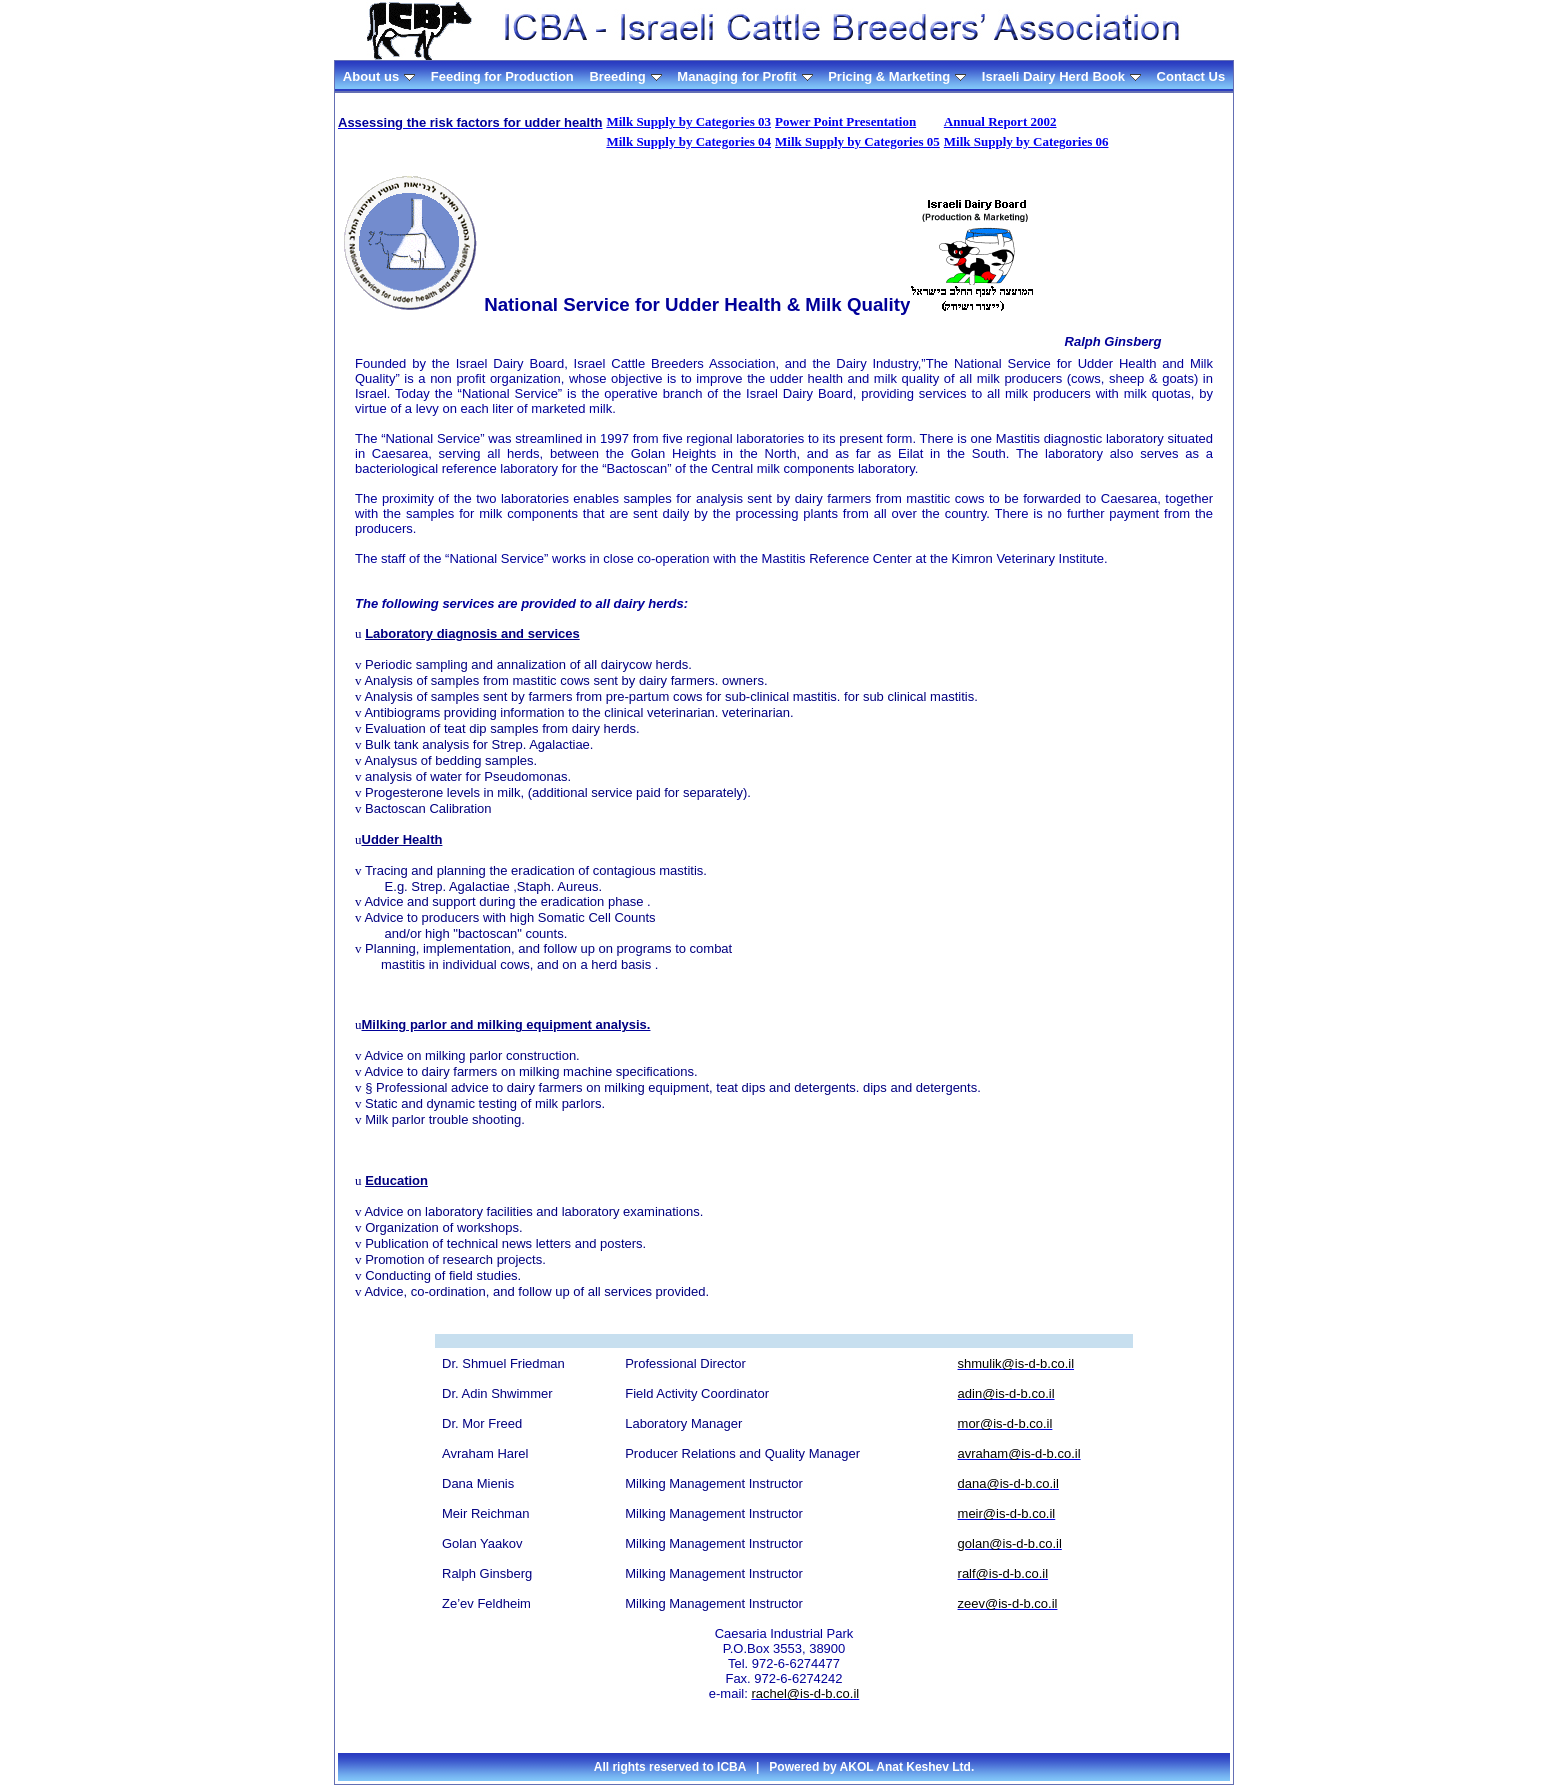 Image resolution: width=1568 pixels, height=1785 pixels. I want to click on Managing for Profit, so click(744, 76).